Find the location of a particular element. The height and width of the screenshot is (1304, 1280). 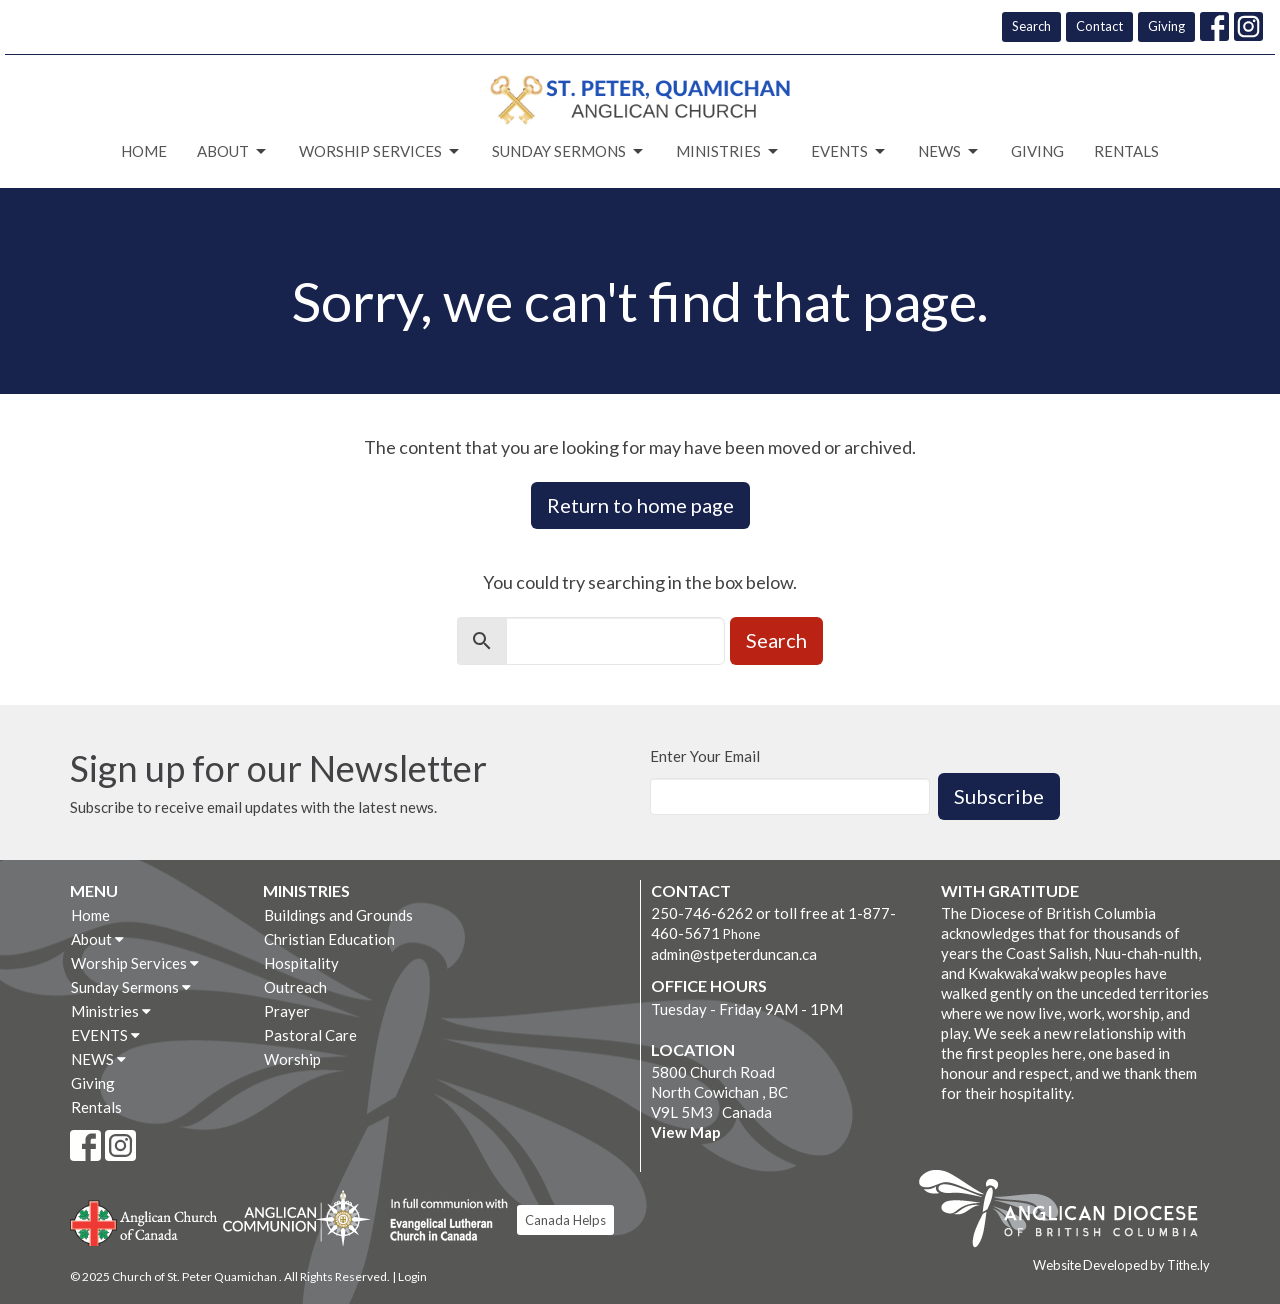

View Map is located at coordinates (686, 1132).